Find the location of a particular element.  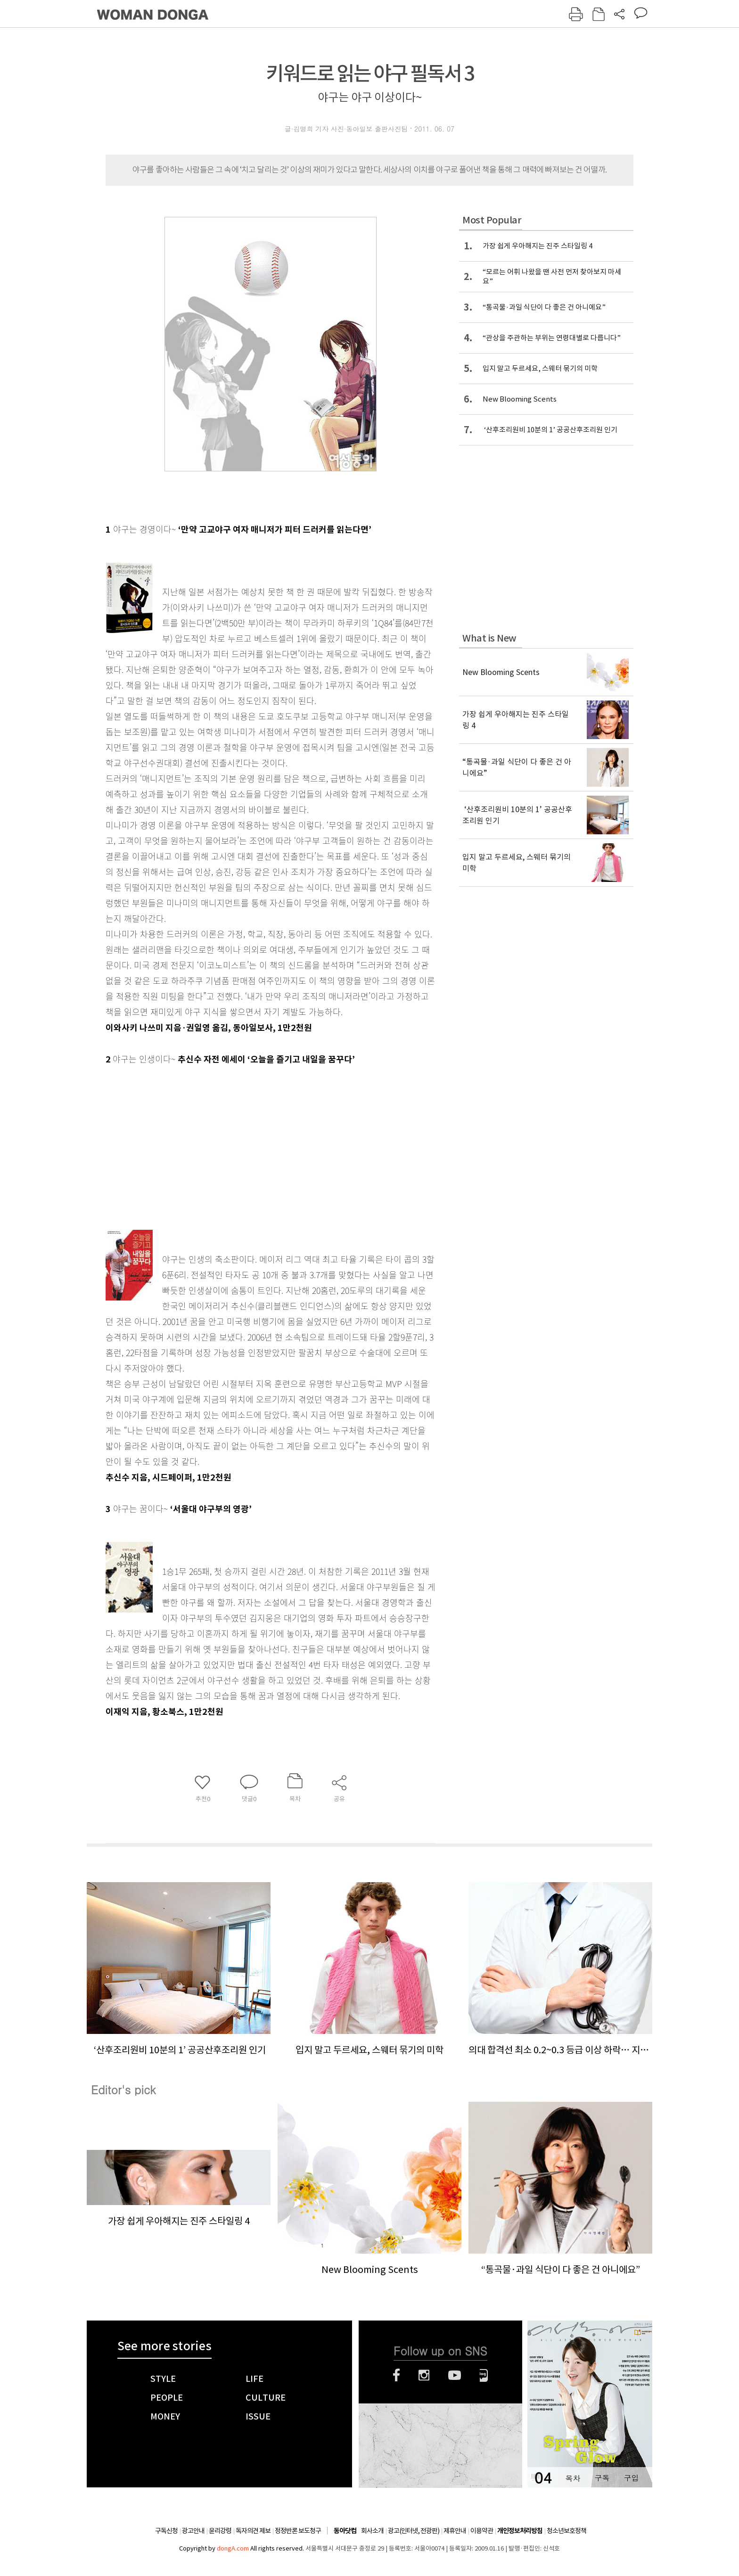

광고(인터넷, 전광판) is located at coordinates (413, 2531).